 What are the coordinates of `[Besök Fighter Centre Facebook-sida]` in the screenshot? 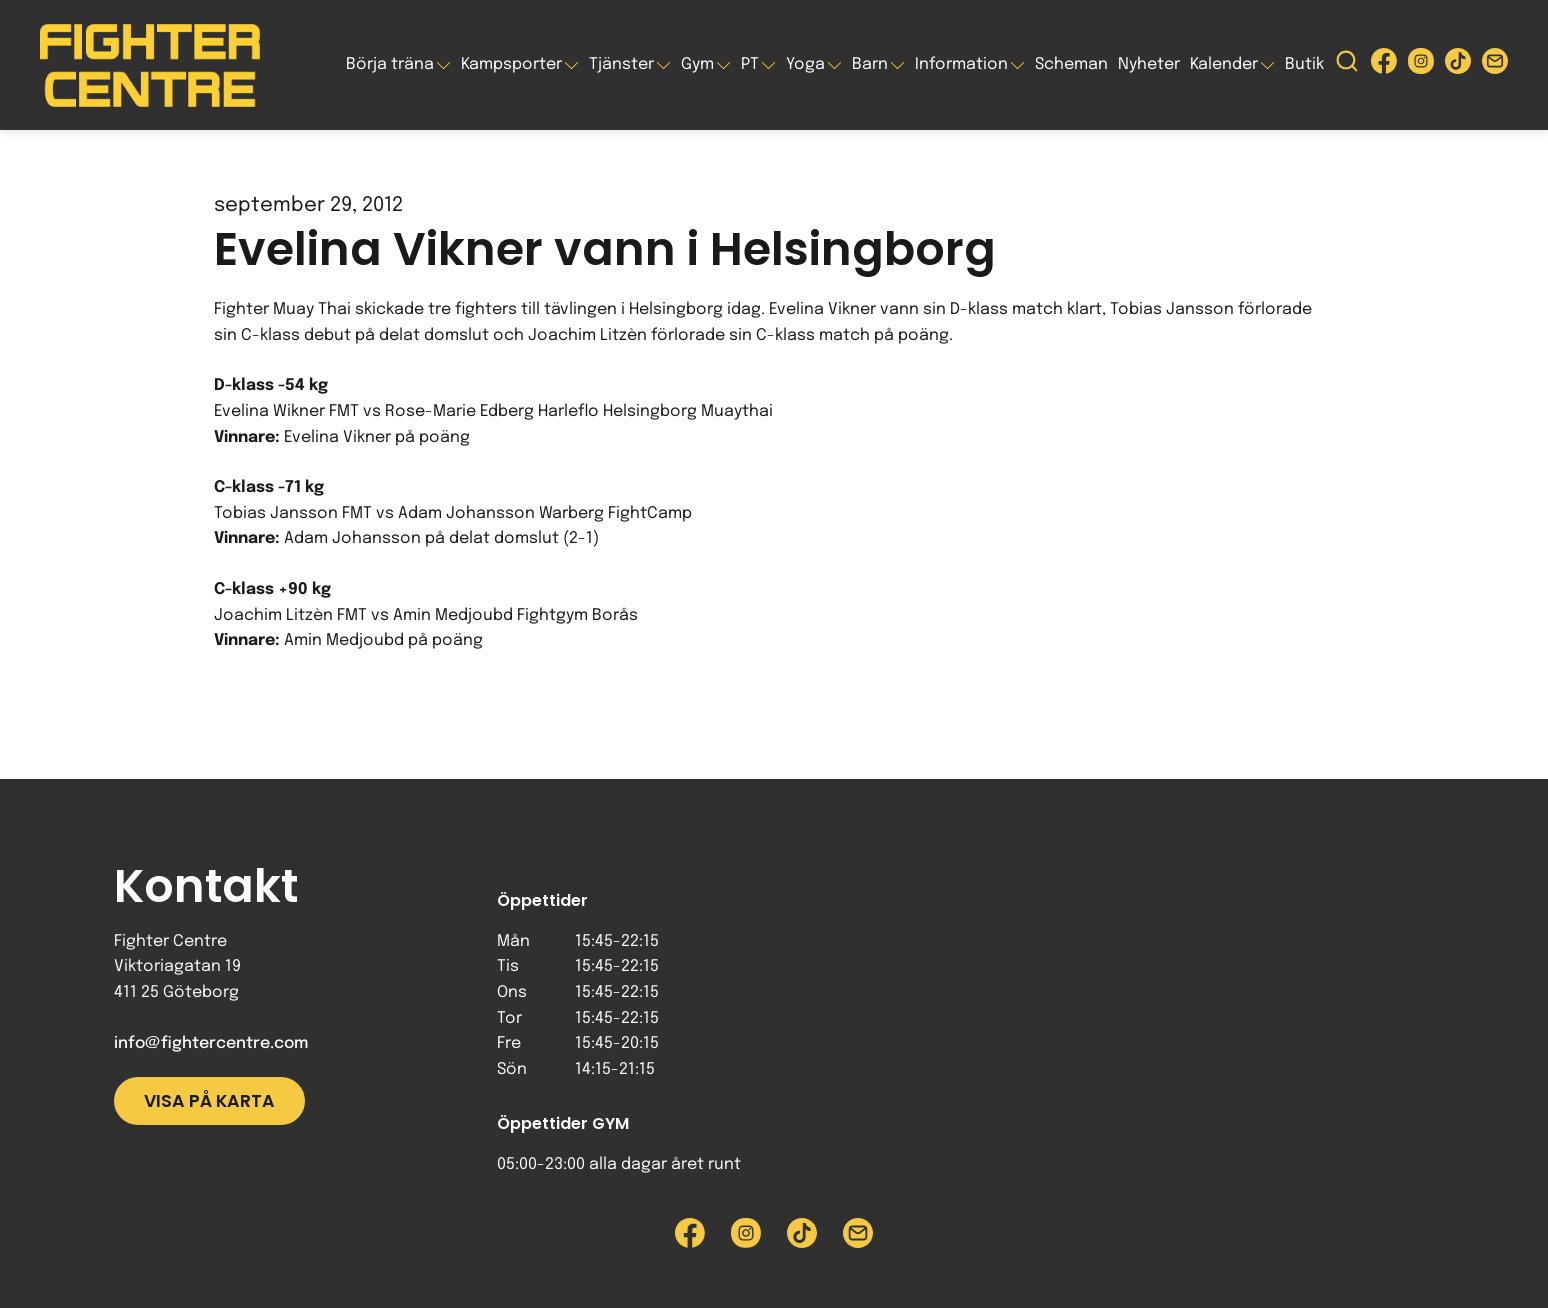 It's located at (1384, 65).